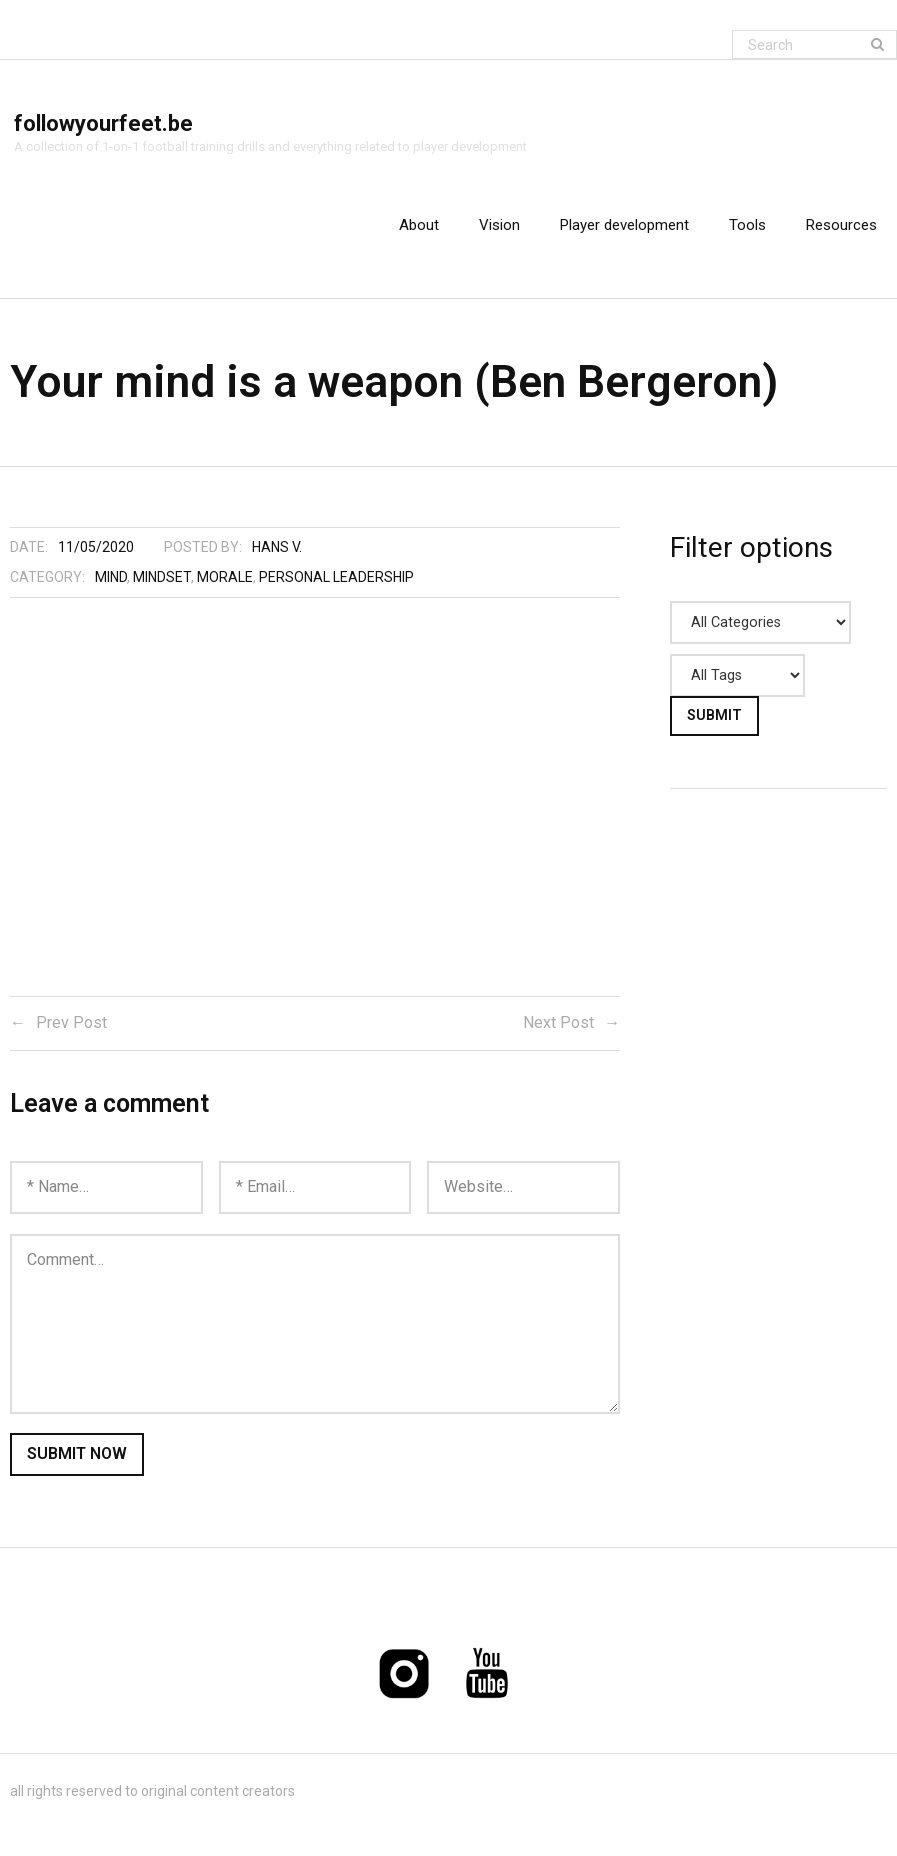  What do you see at coordinates (336, 579) in the screenshot?
I see `Personal leadership` at bounding box center [336, 579].